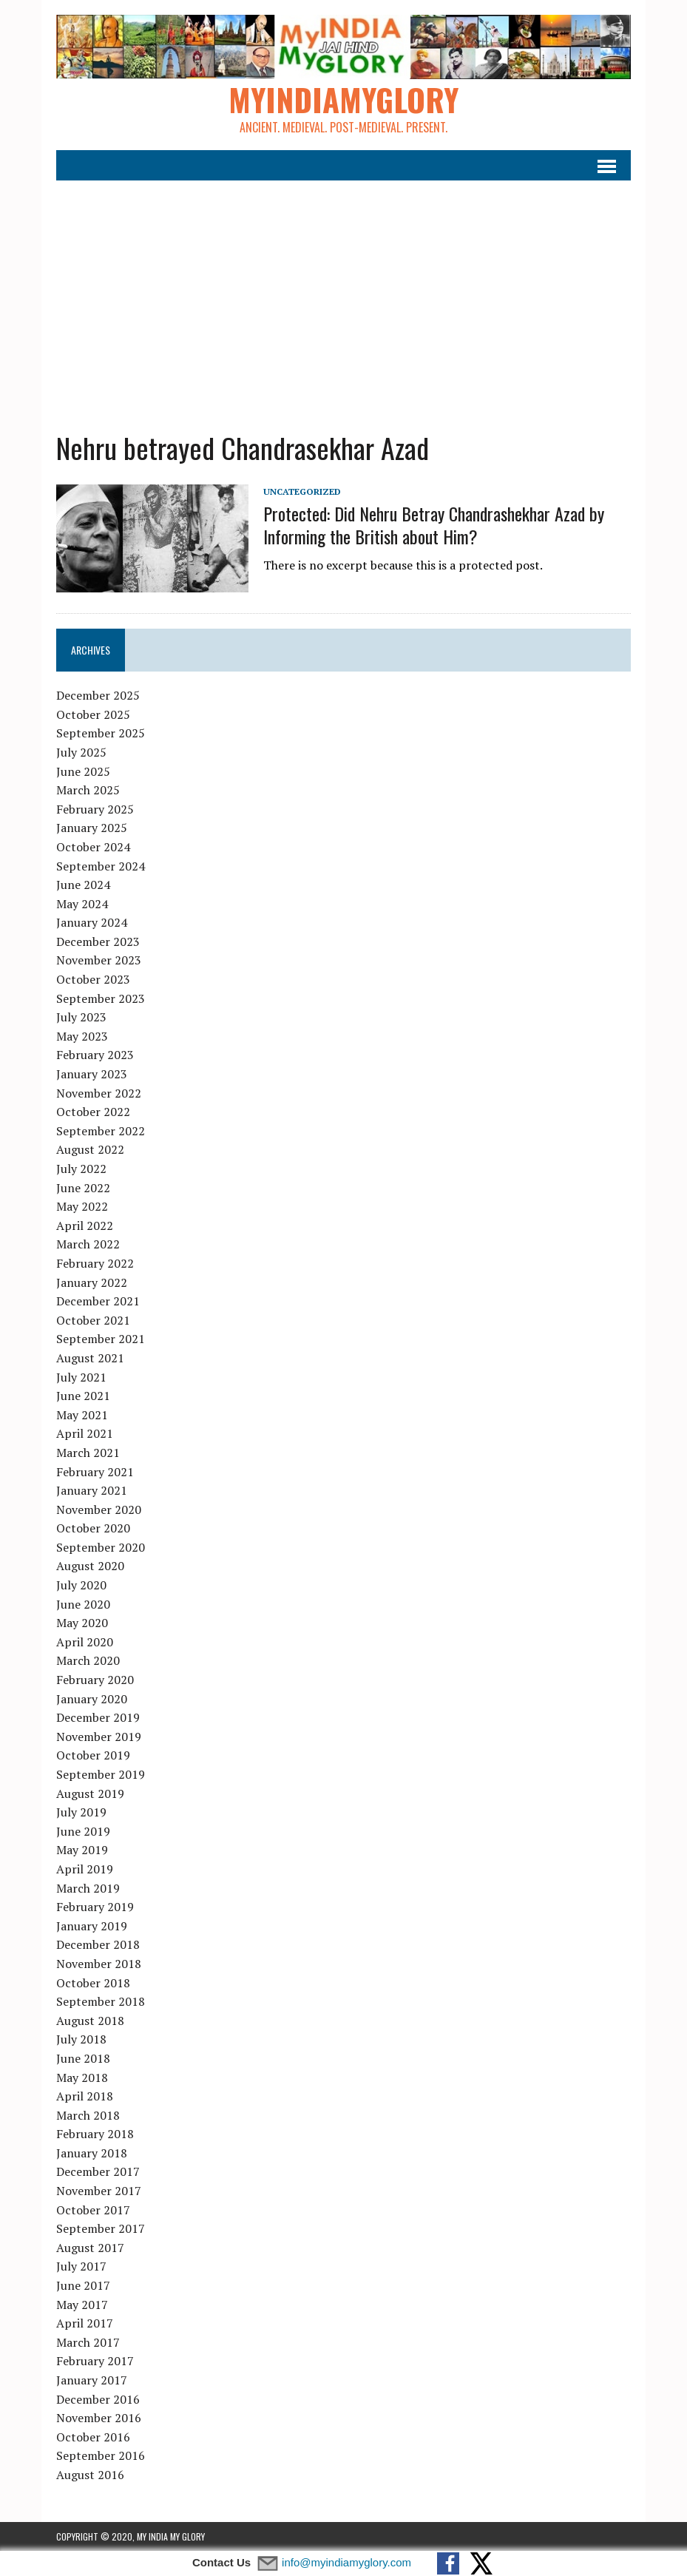 Image resolution: width=687 pixels, height=2576 pixels. I want to click on March 2018, so click(88, 2115).